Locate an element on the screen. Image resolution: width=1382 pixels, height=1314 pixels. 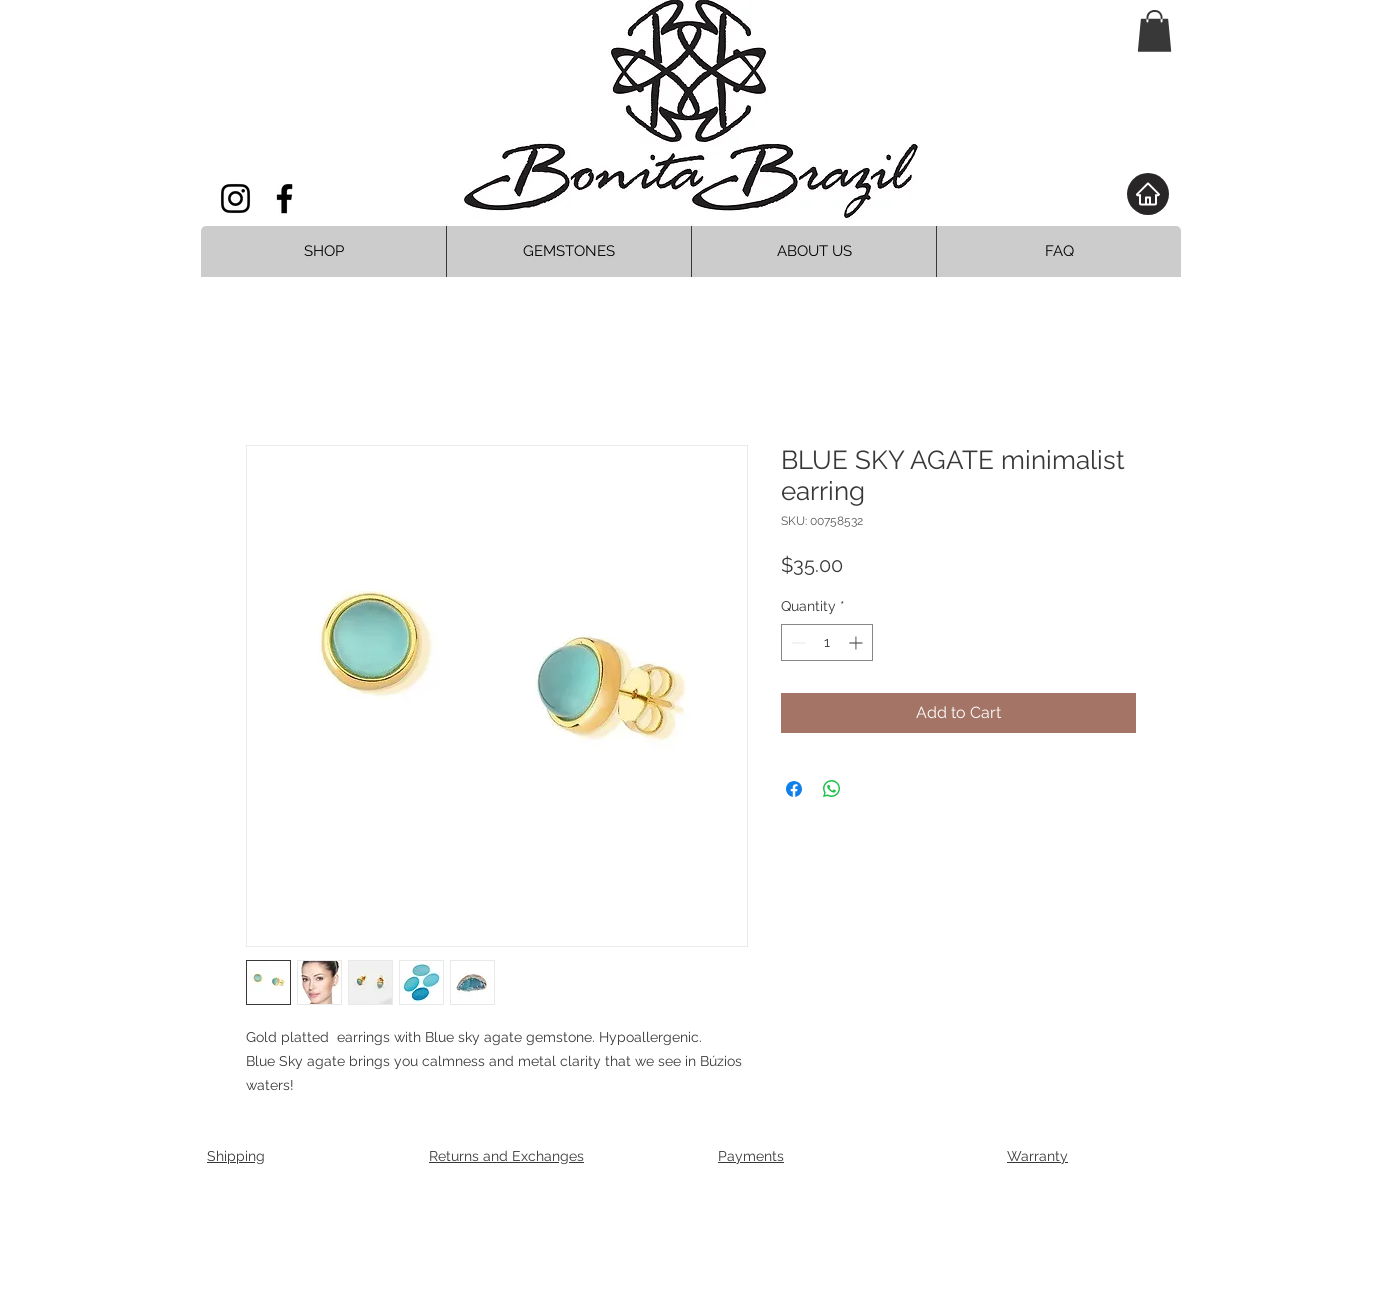
[Facebook] is located at coordinates (284, 198).